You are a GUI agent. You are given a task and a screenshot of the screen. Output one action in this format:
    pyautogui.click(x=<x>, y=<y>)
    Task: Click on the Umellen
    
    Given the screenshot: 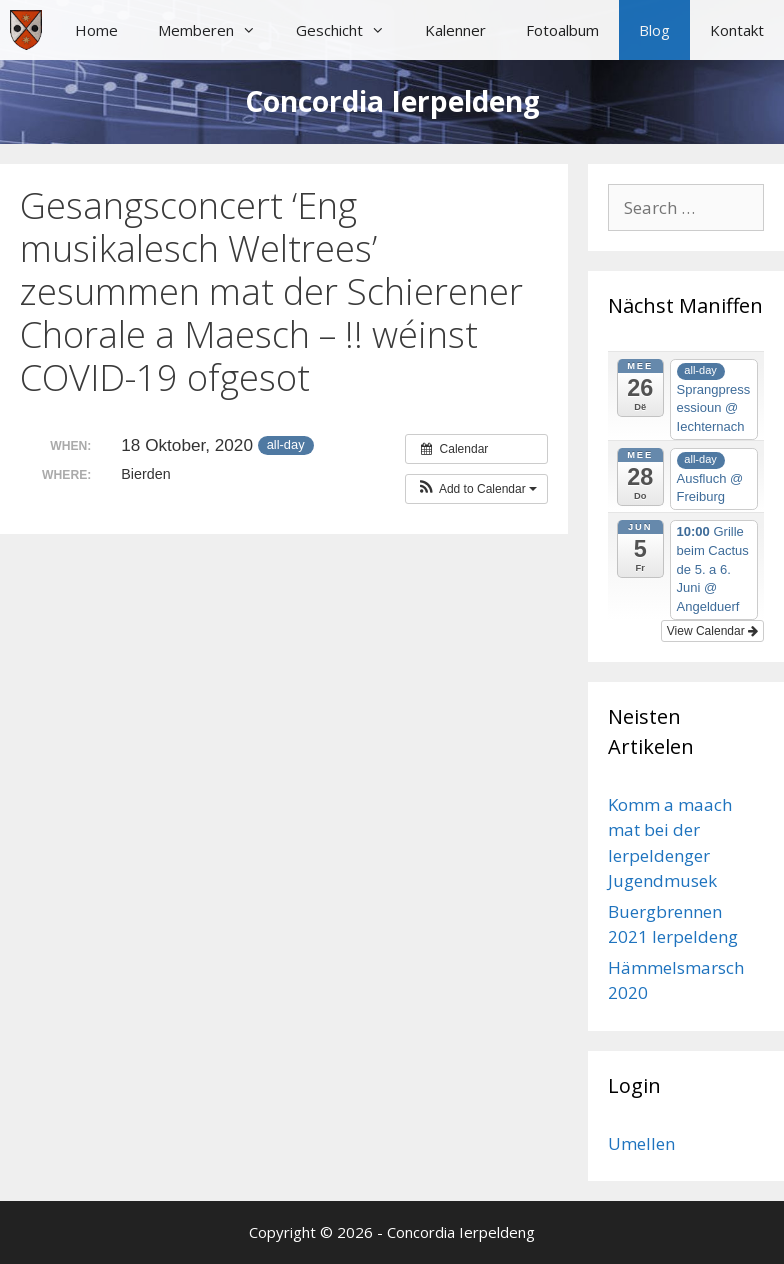 What is the action you would take?
    pyautogui.click(x=641, y=1143)
    